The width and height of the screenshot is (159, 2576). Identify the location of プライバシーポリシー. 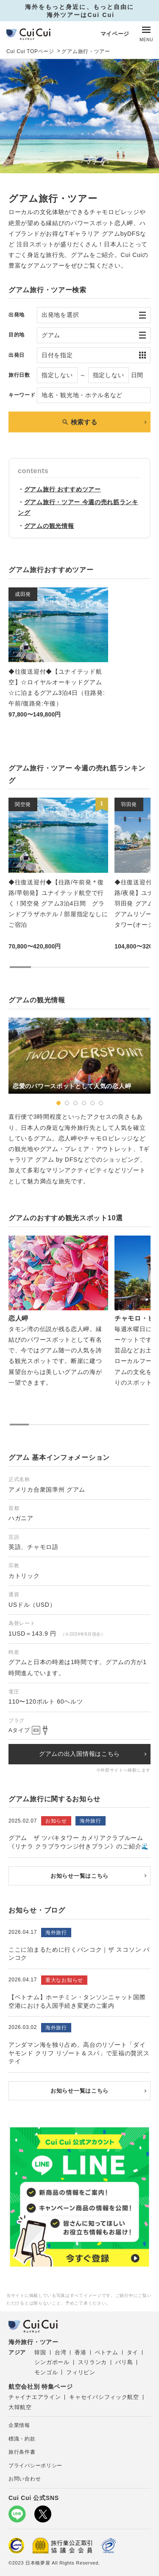
(35, 2466).